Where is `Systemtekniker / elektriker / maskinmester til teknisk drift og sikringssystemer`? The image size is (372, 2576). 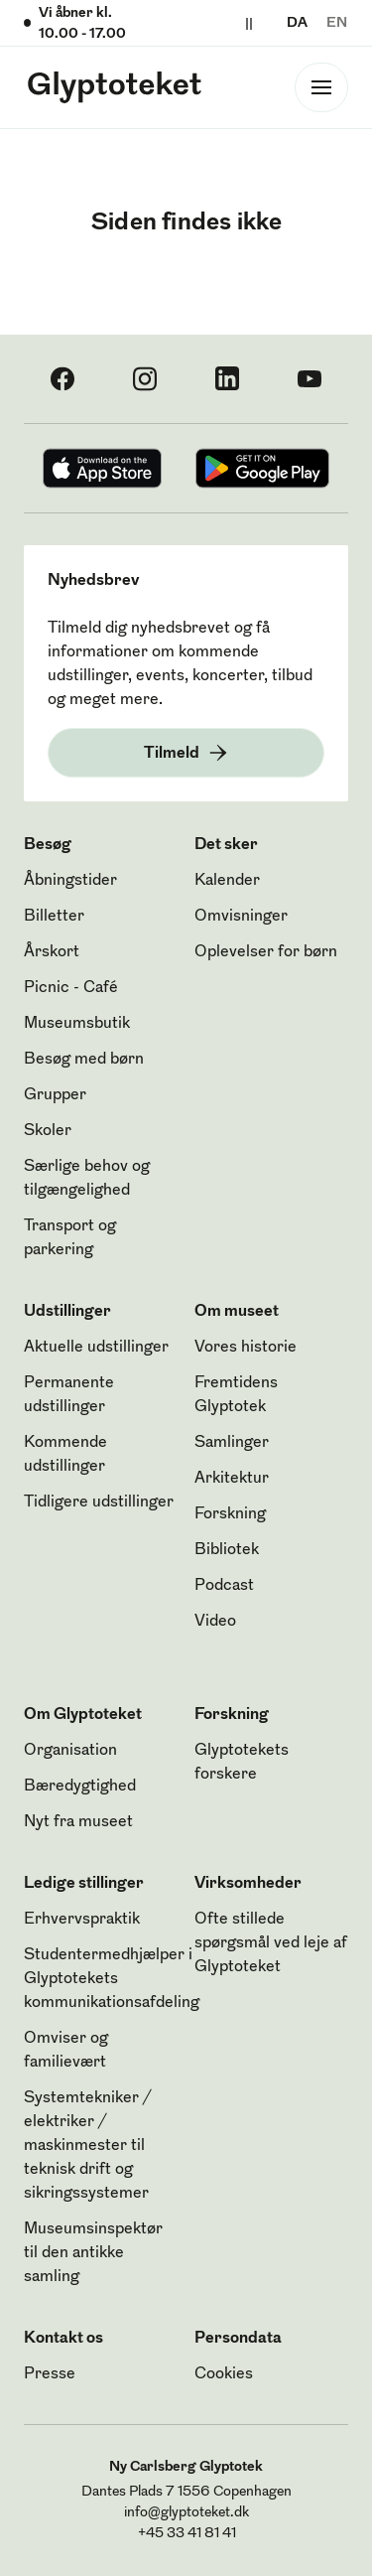 Systemtekniker / elektriker / maskinmester til teknisk drift og sikringssystemer is located at coordinates (87, 2146).